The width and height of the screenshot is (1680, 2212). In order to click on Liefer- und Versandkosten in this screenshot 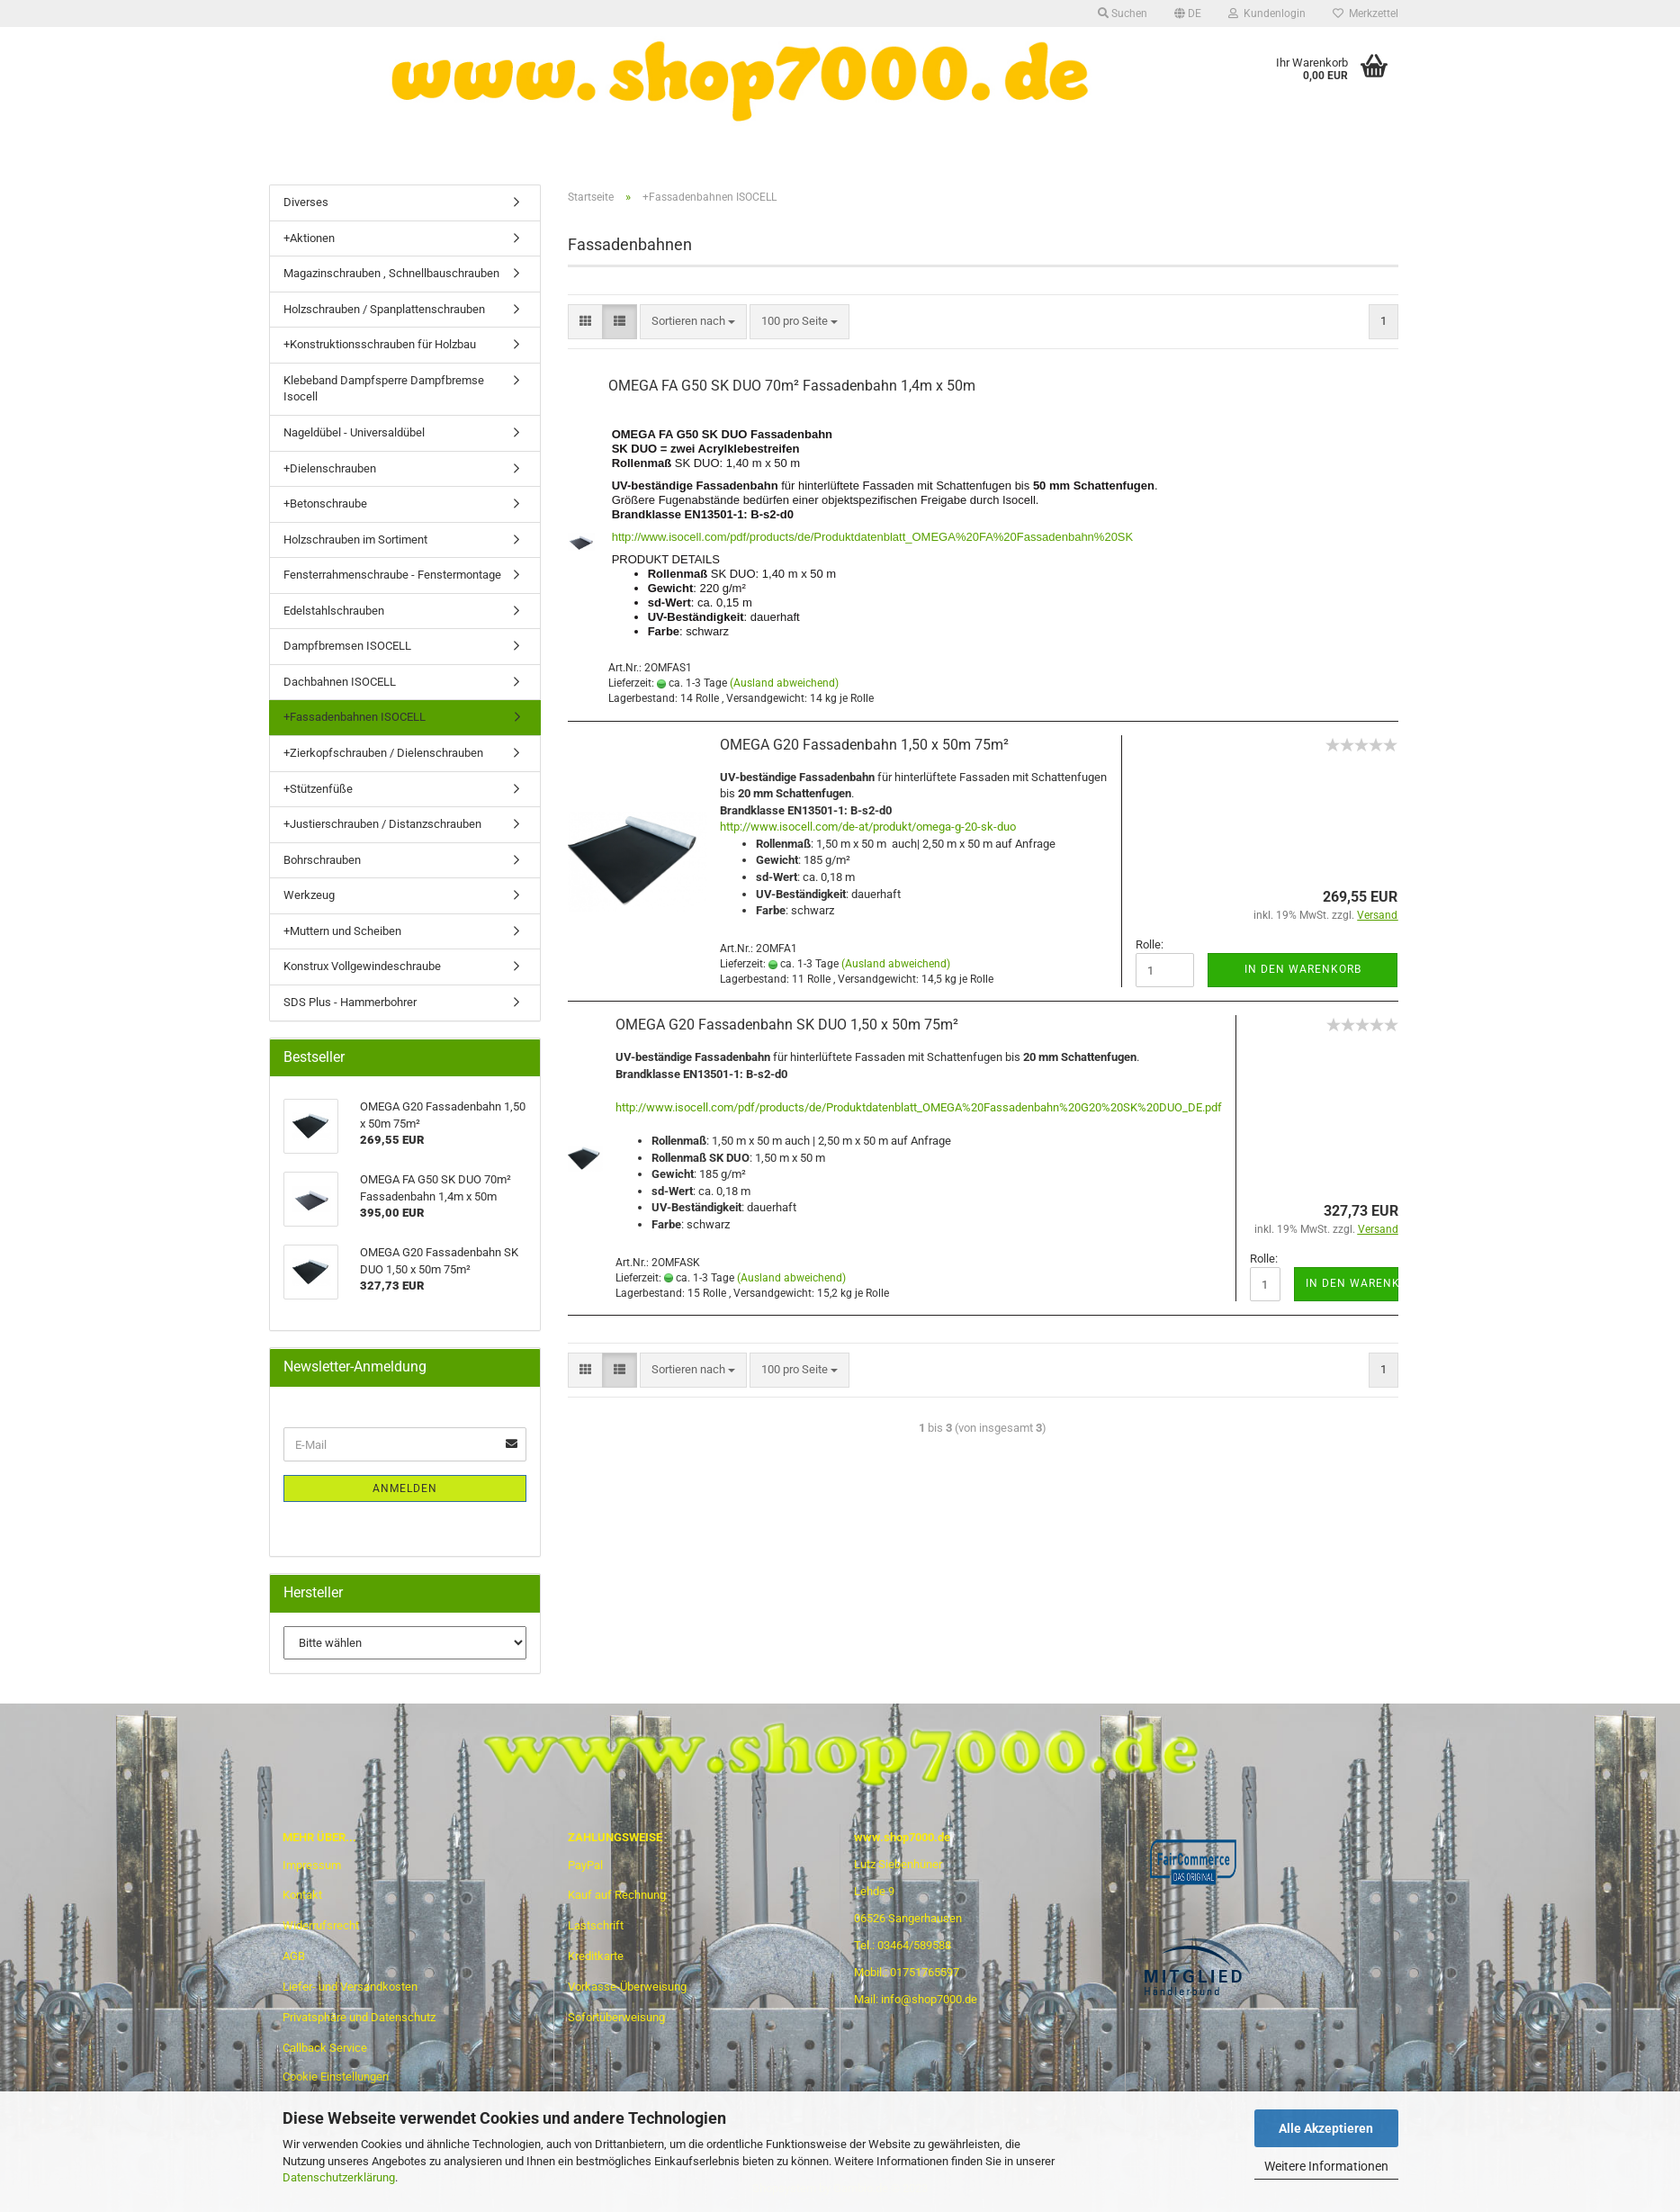, I will do `click(350, 1986)`.